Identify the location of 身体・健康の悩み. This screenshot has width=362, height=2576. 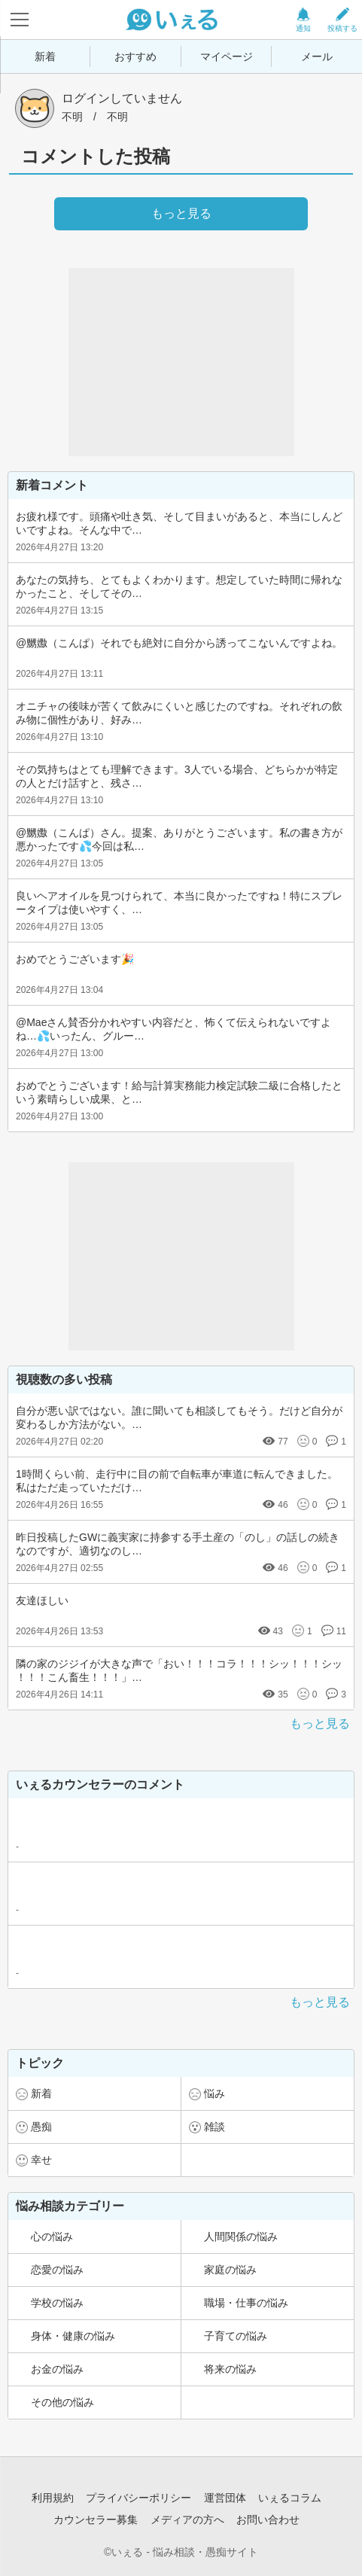
(73, 2336).